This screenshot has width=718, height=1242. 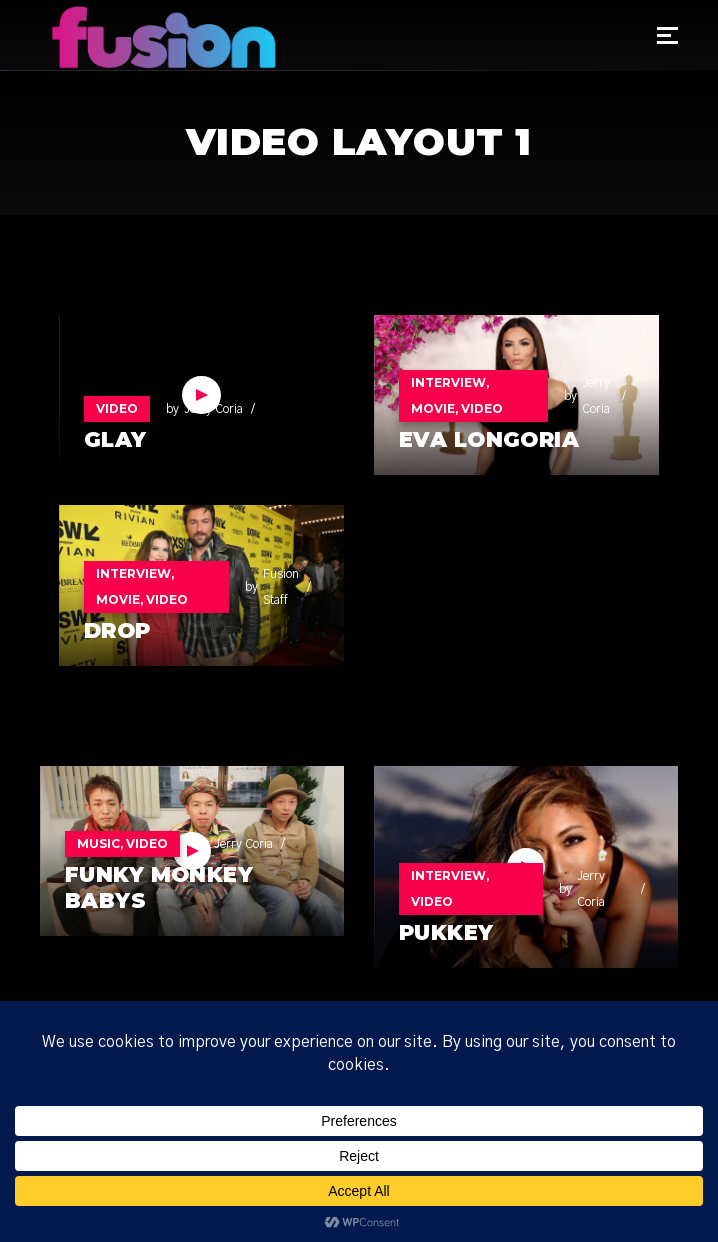 What do you see at coordinates (117, 408) in the screenshot?
I see `Video` at bounding box center [117, 408].